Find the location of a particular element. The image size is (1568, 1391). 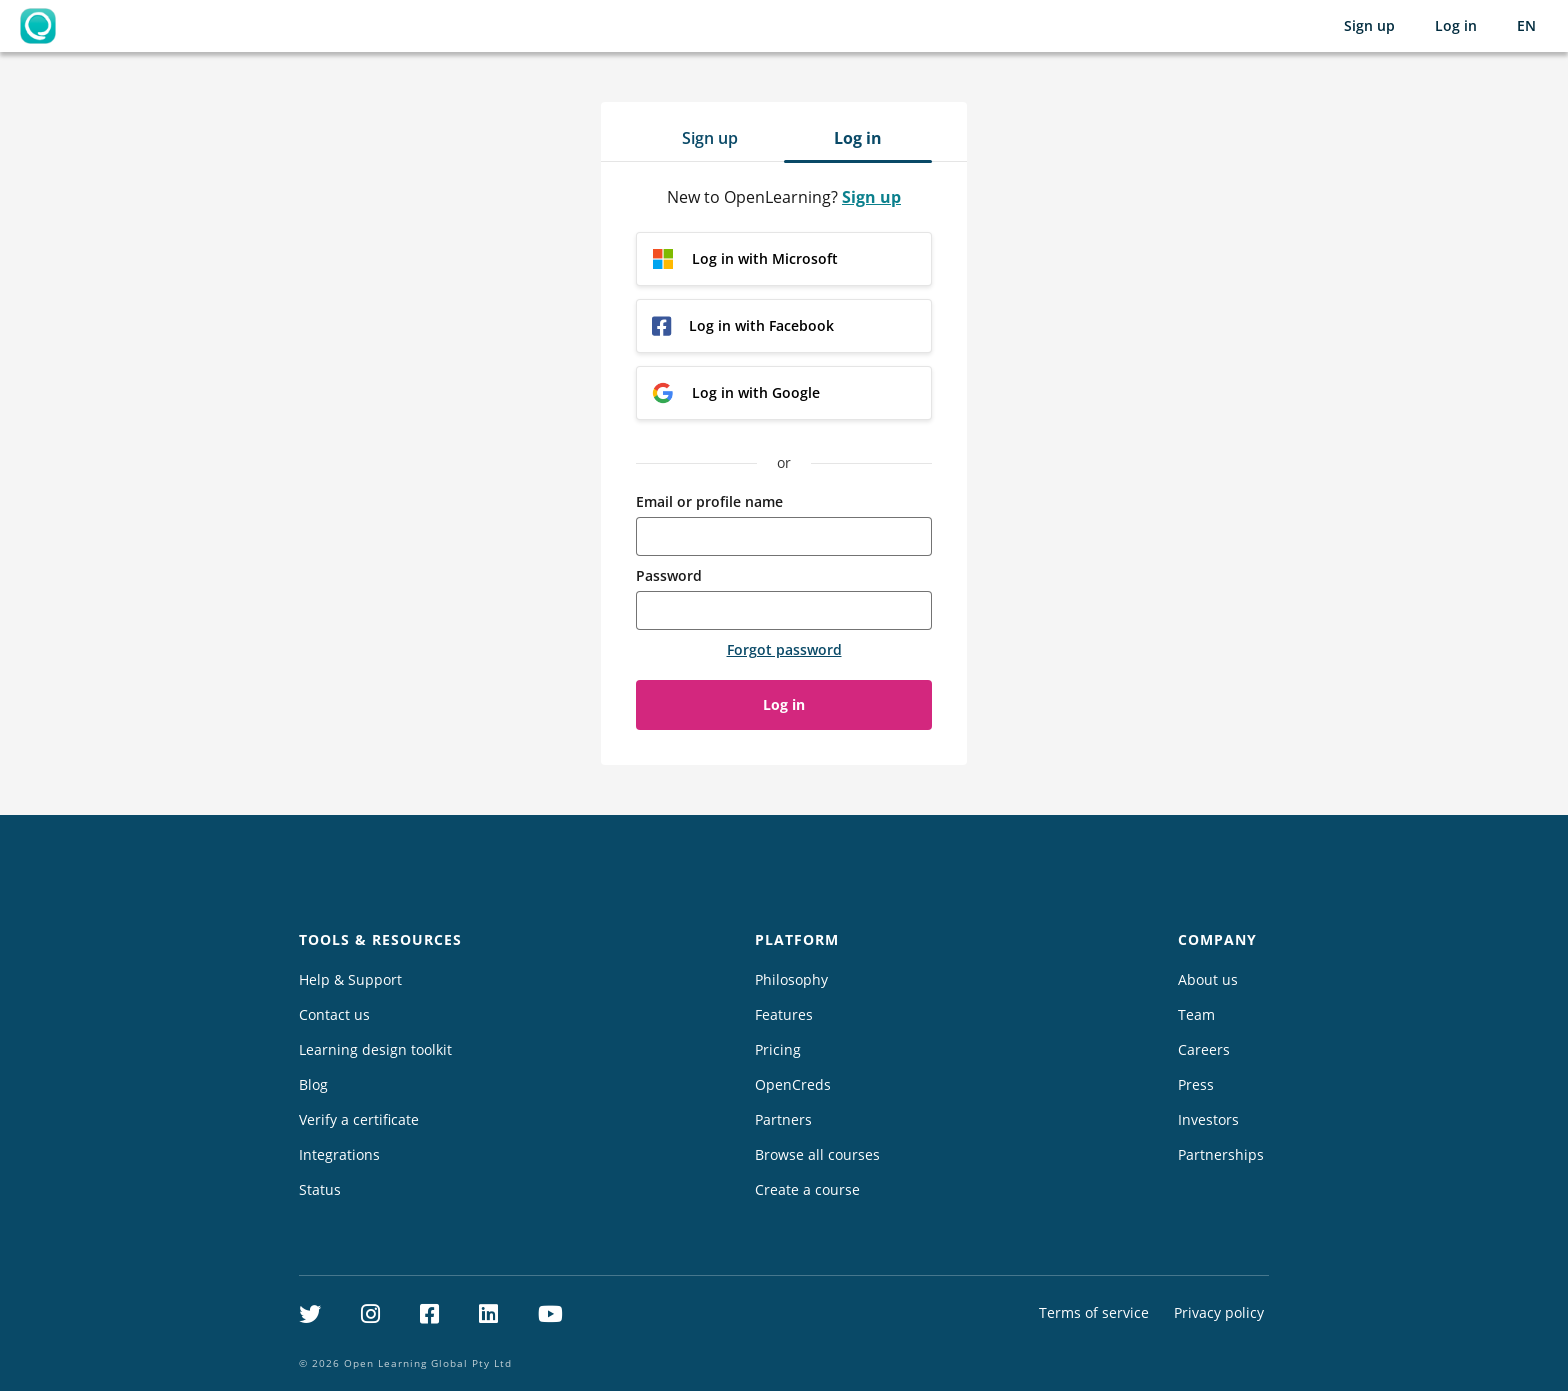

Forgot password is located at coordinates (784, 649).